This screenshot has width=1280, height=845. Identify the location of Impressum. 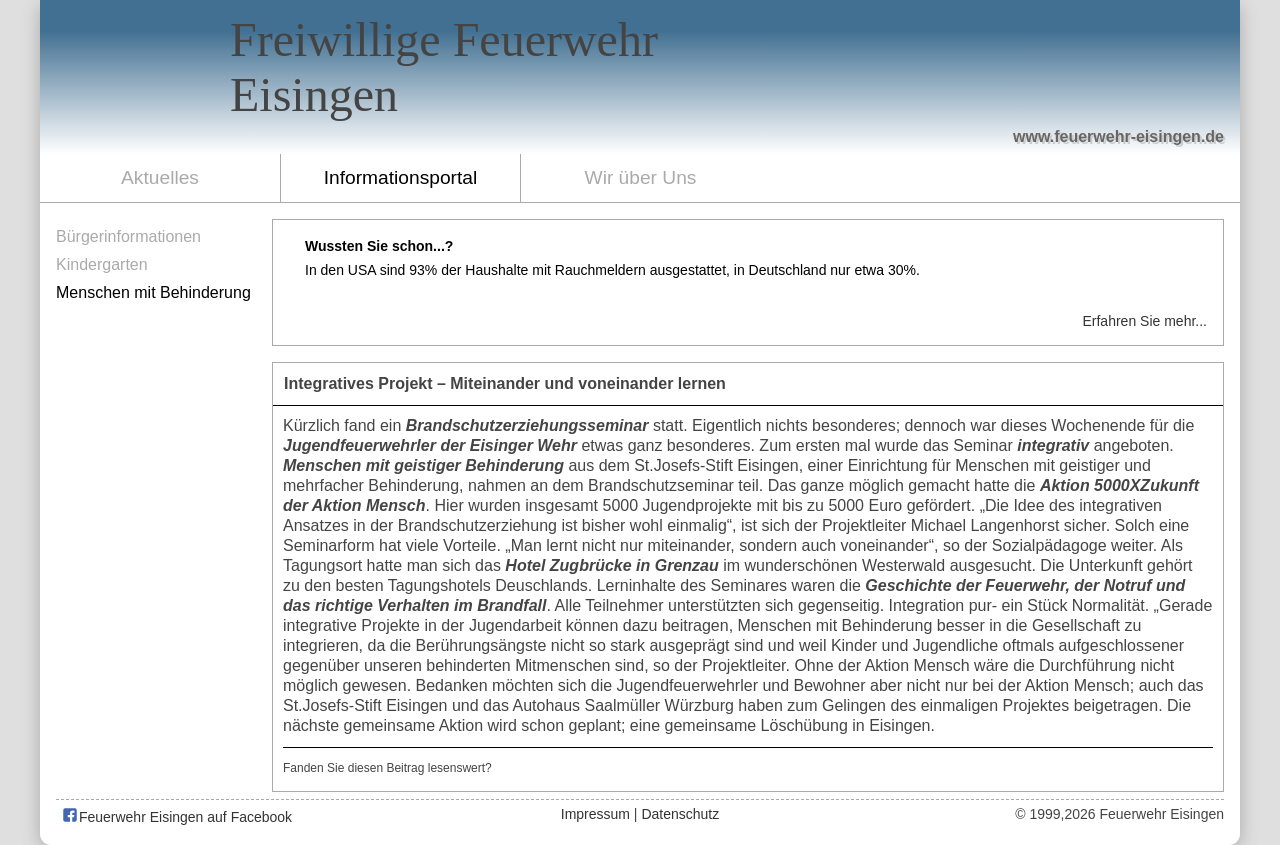
(595, 814).